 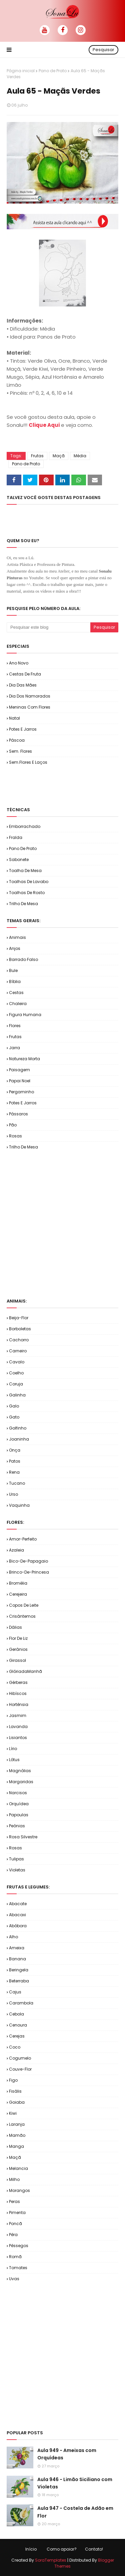 I want to click on Início, so click(x=31, y=2549).